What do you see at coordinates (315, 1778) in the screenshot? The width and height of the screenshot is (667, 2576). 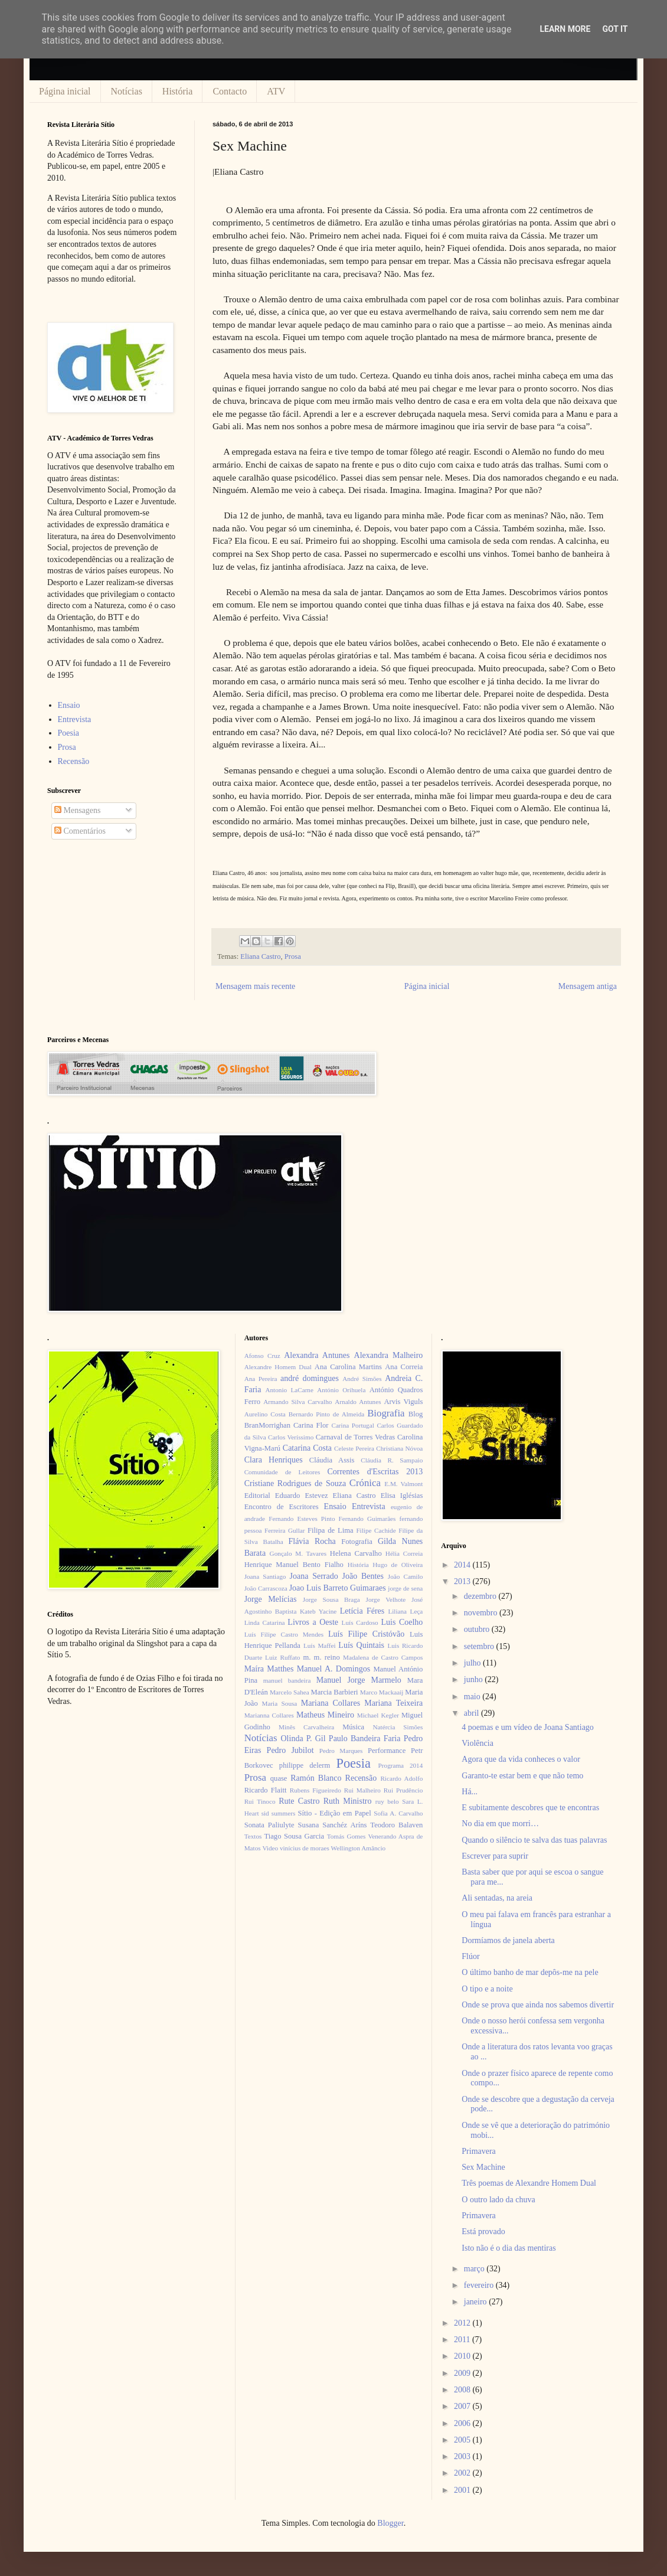 I see `Ramón Blanco` at bounding box center [315, 1778].